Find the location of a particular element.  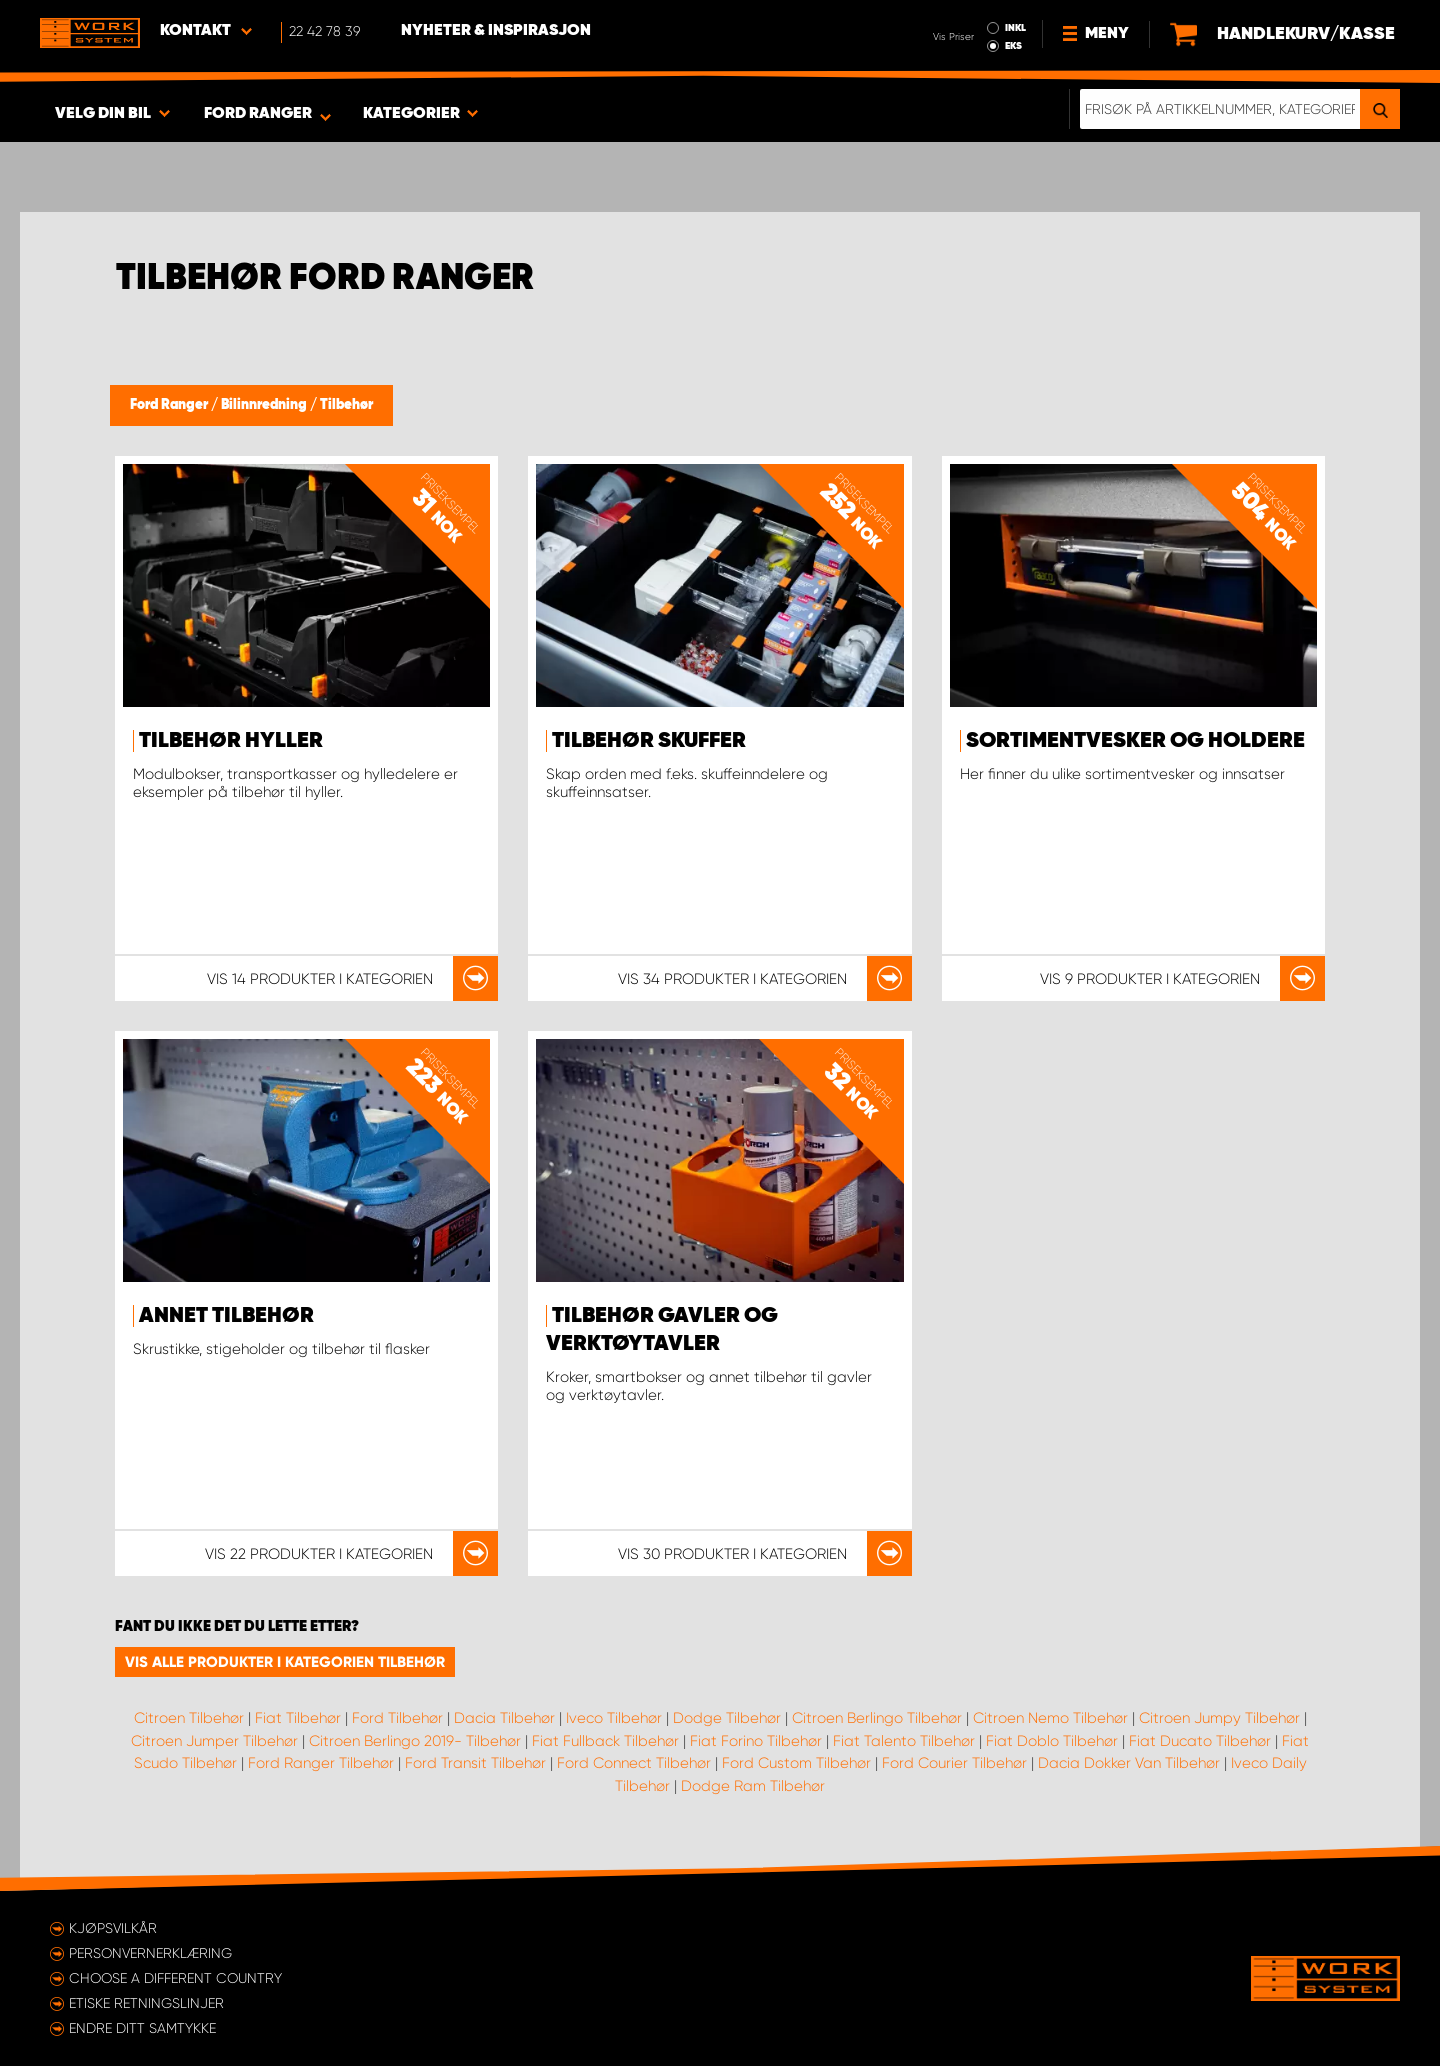

Fiat Forino Tilbehør is located at coordinates (756, 1741).